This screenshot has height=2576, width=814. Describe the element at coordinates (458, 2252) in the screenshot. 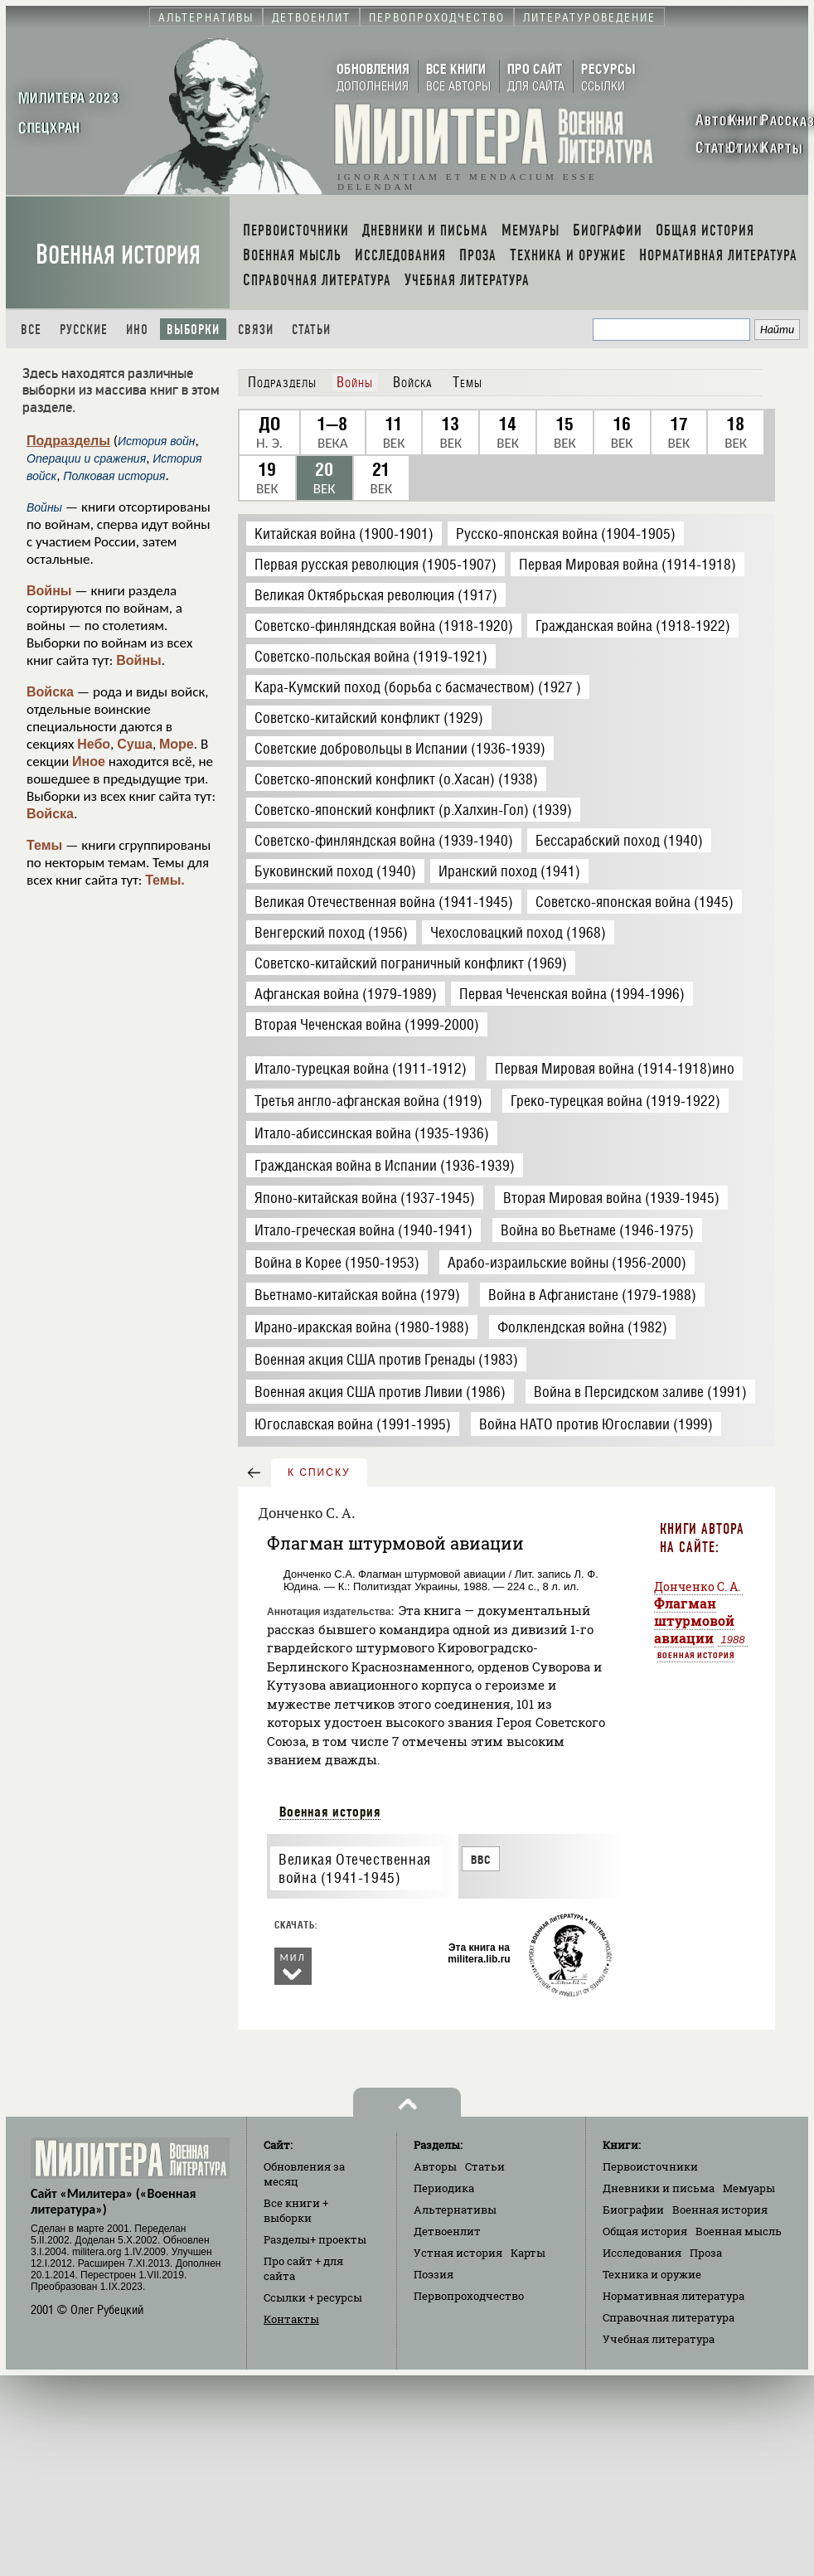

I see `Устная история` at that location.